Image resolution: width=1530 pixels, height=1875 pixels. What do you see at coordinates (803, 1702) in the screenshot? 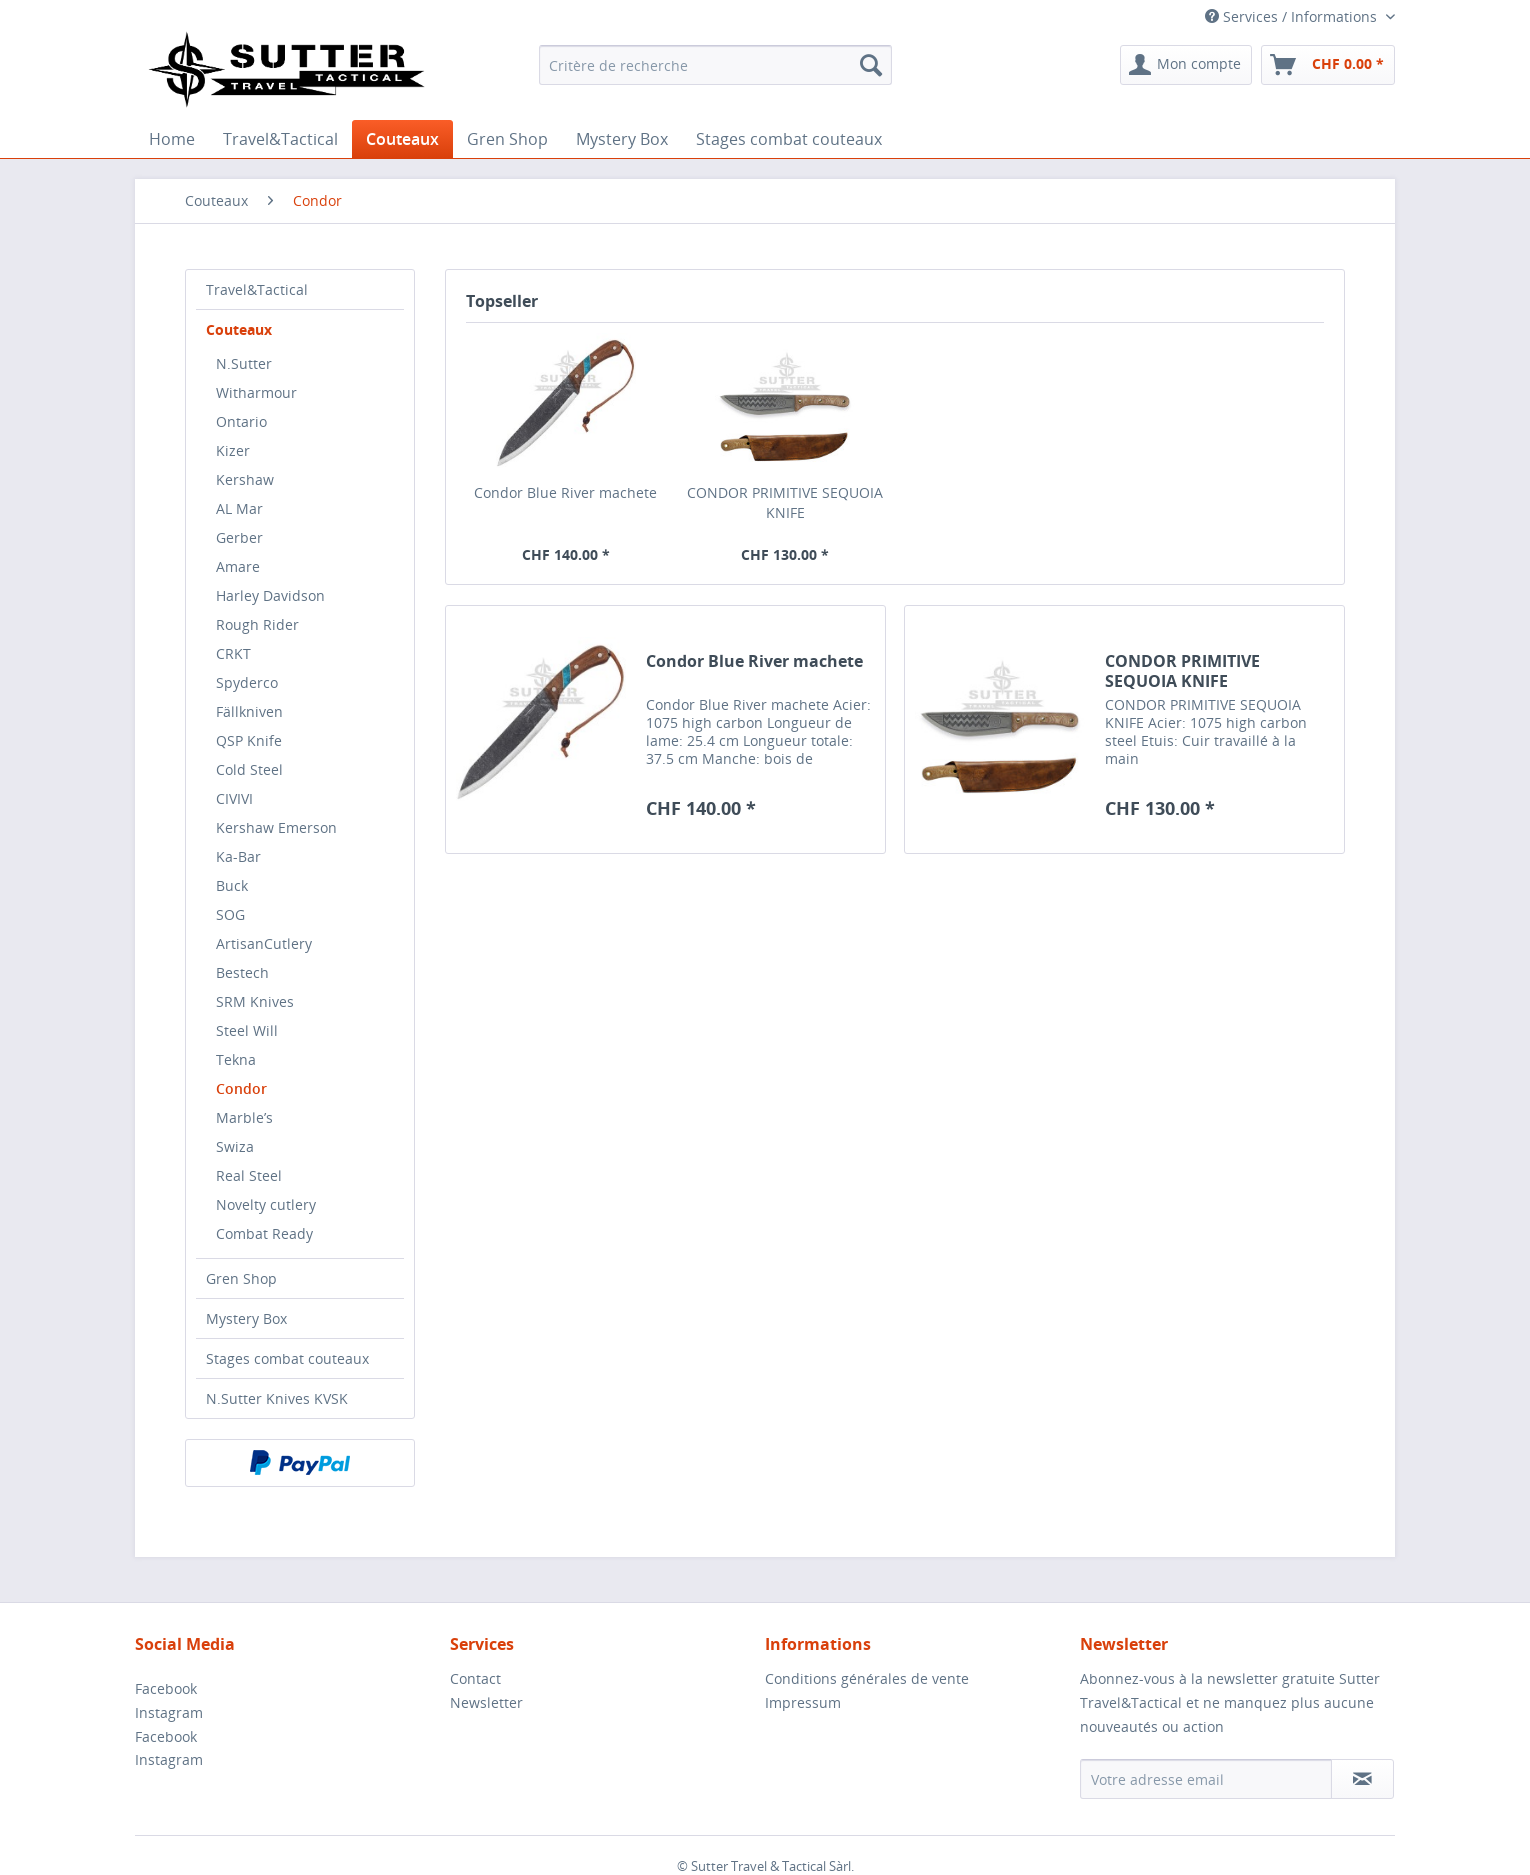
I see `Impressum` at bounding box center [803, 1702].